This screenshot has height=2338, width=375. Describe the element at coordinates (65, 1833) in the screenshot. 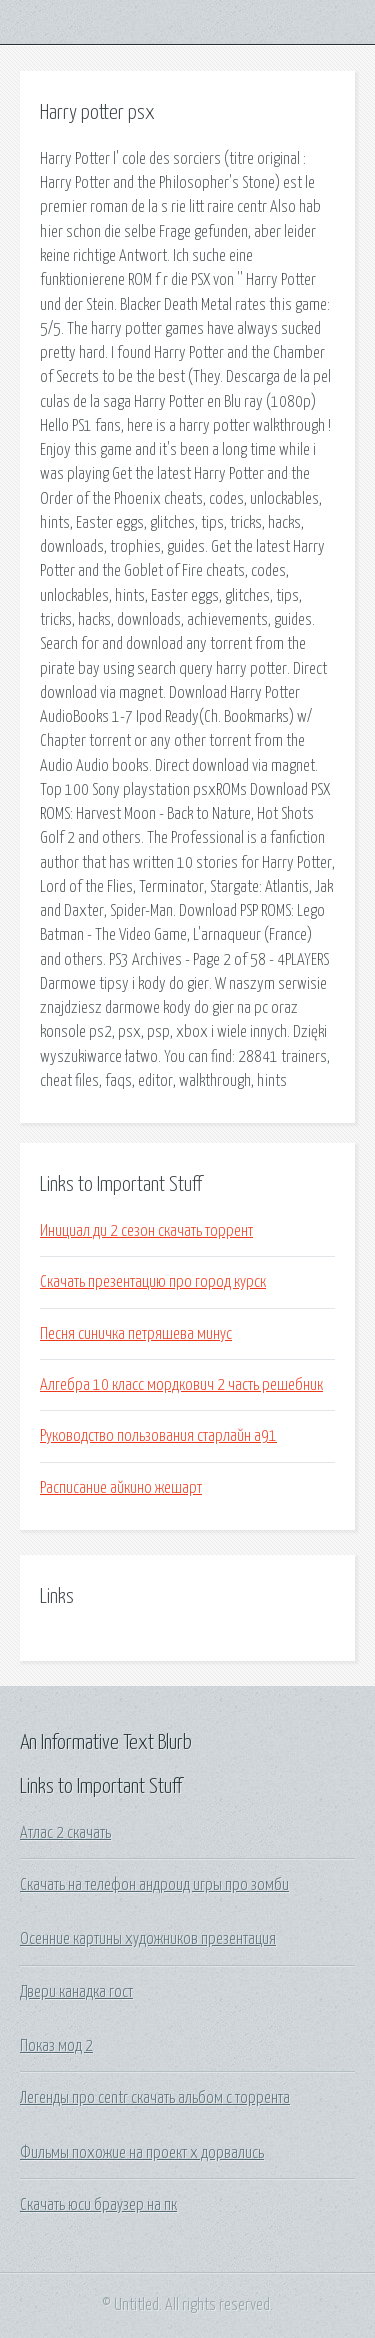

I see `Атлас 2 скачать` at that location.